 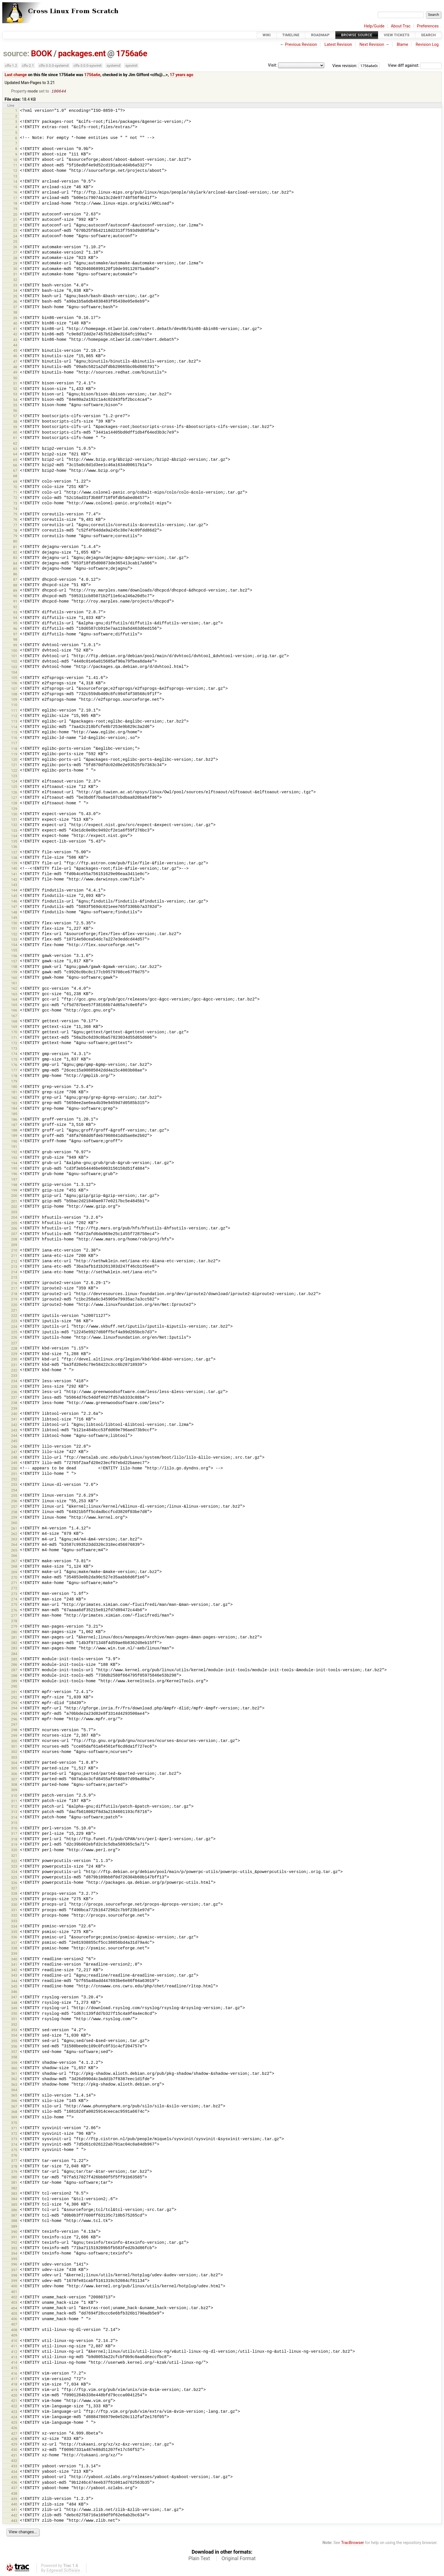 I want to click on 155, so click(x=14, y=951).